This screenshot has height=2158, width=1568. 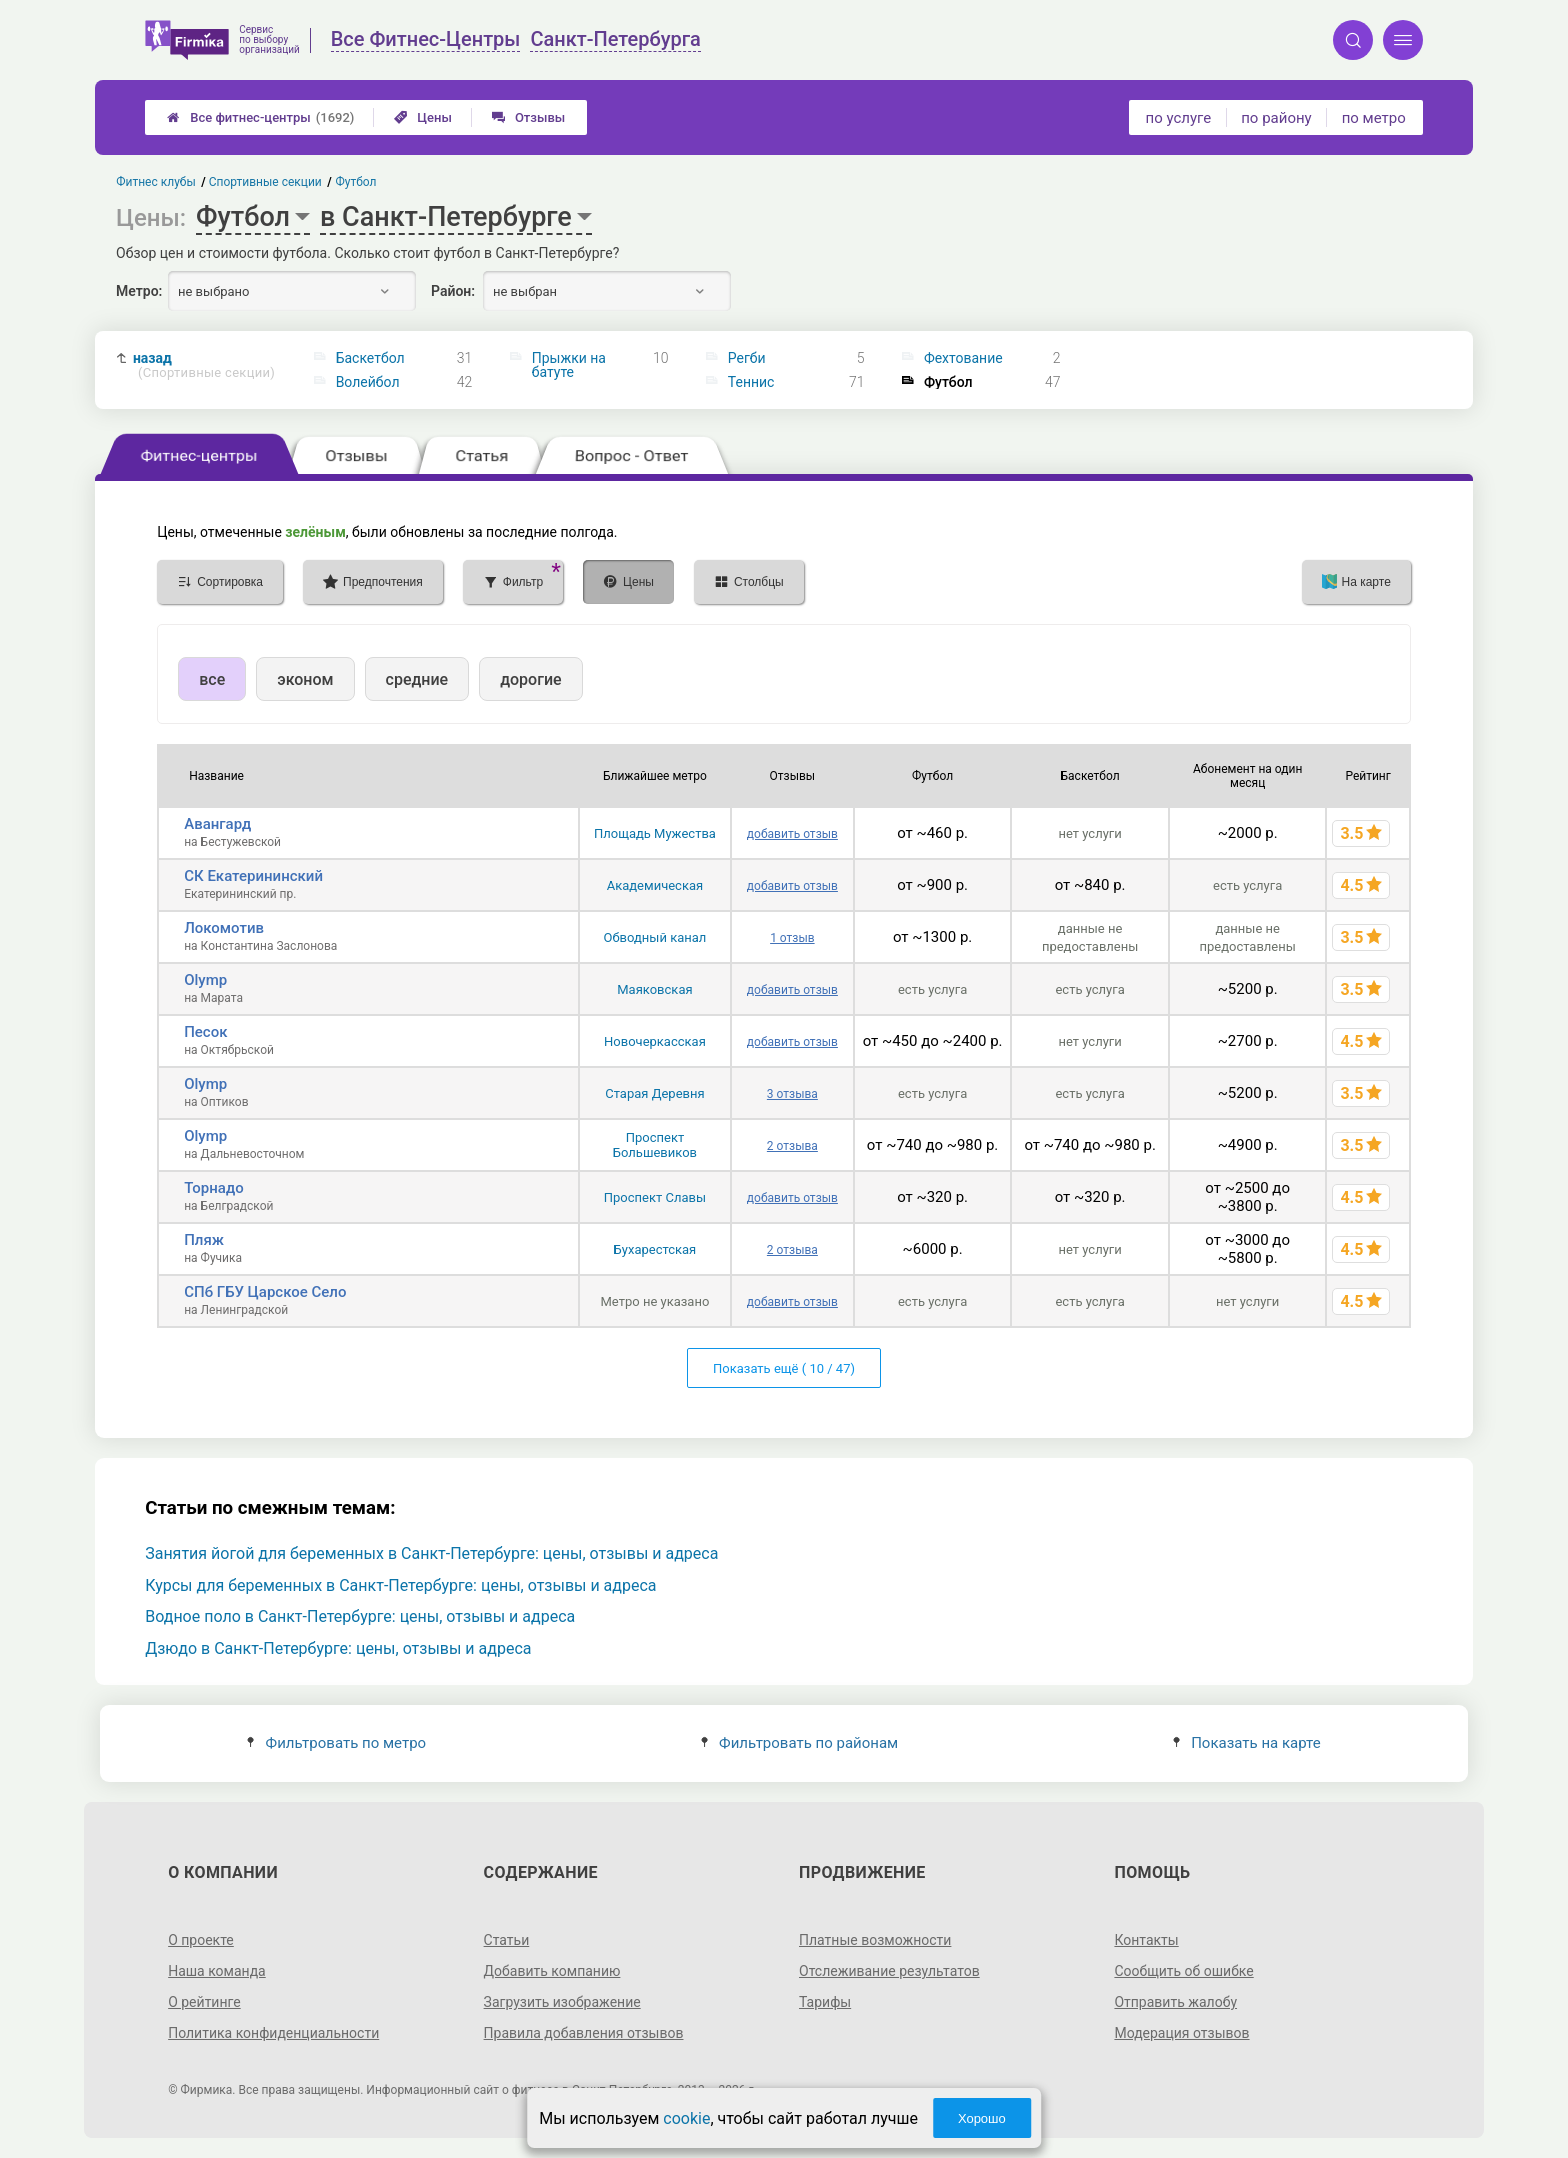 I want to click on Занятия йогой для беременных в Санкт-Петербурге: цены, отзывы и адреса, so click(x=431, y=1553).